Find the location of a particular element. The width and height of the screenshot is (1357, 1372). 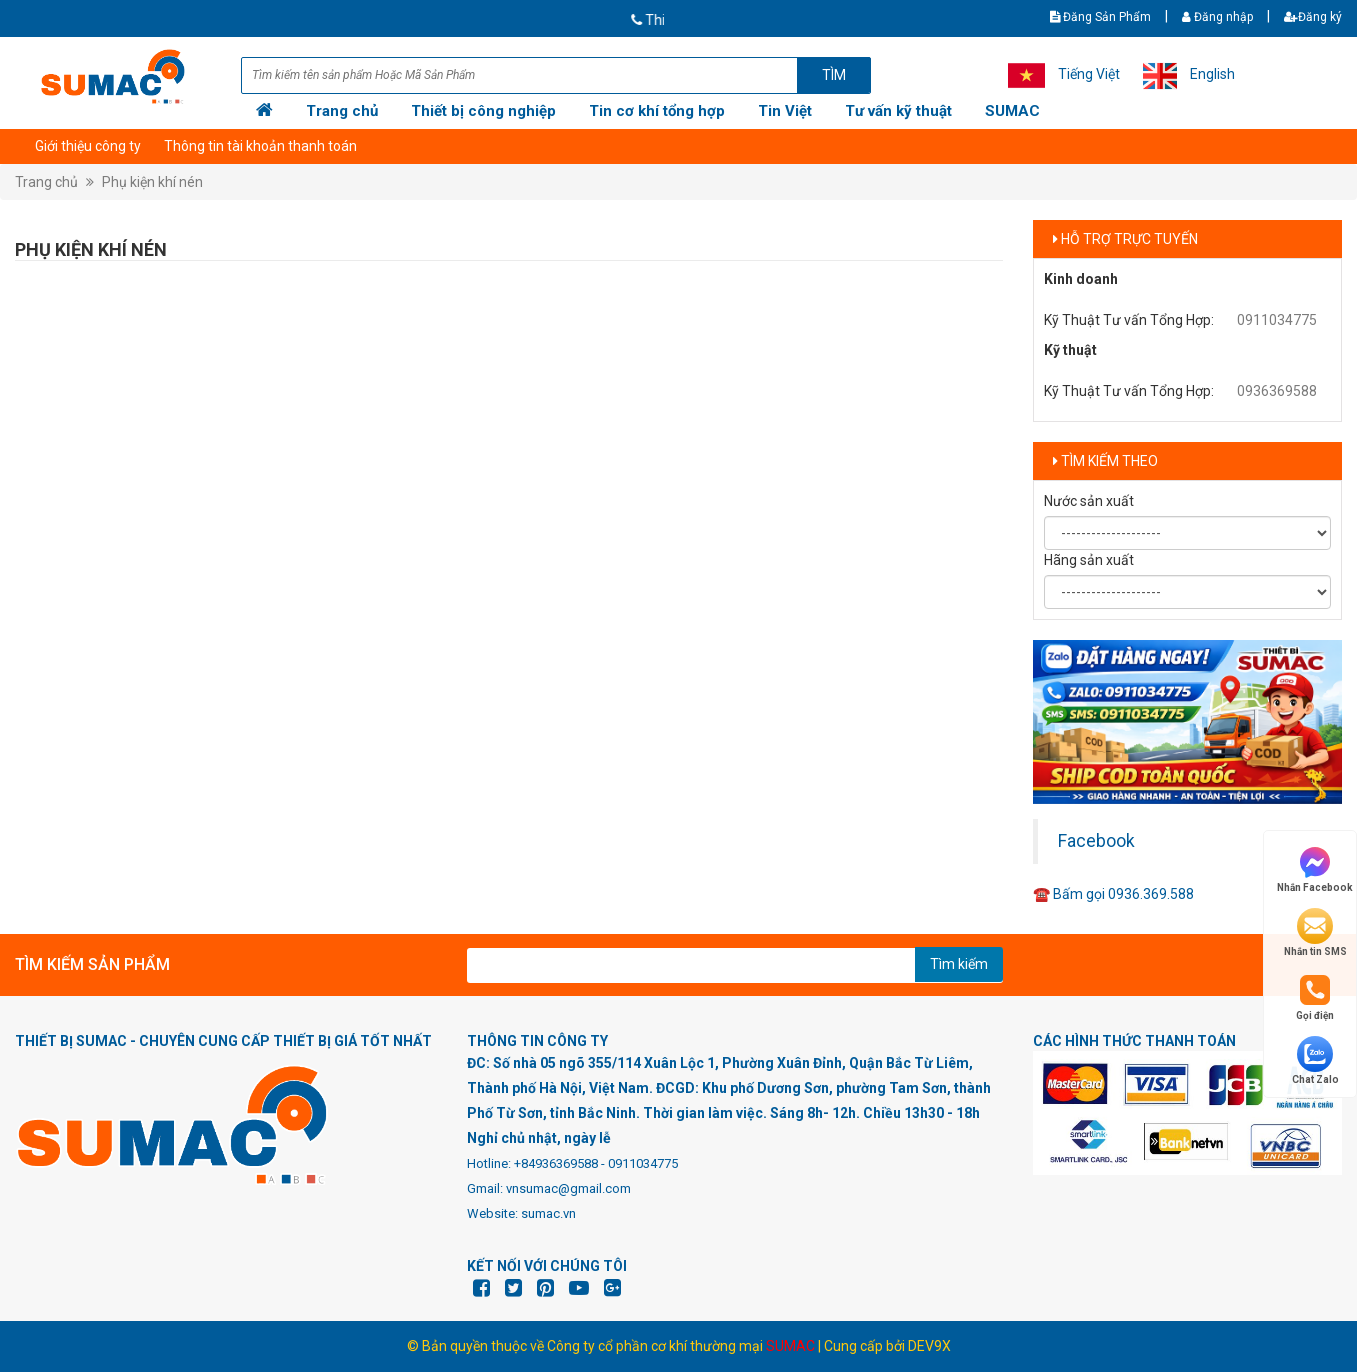

Tin cơ khí tổng hợp is located at coordinates (657, 111).